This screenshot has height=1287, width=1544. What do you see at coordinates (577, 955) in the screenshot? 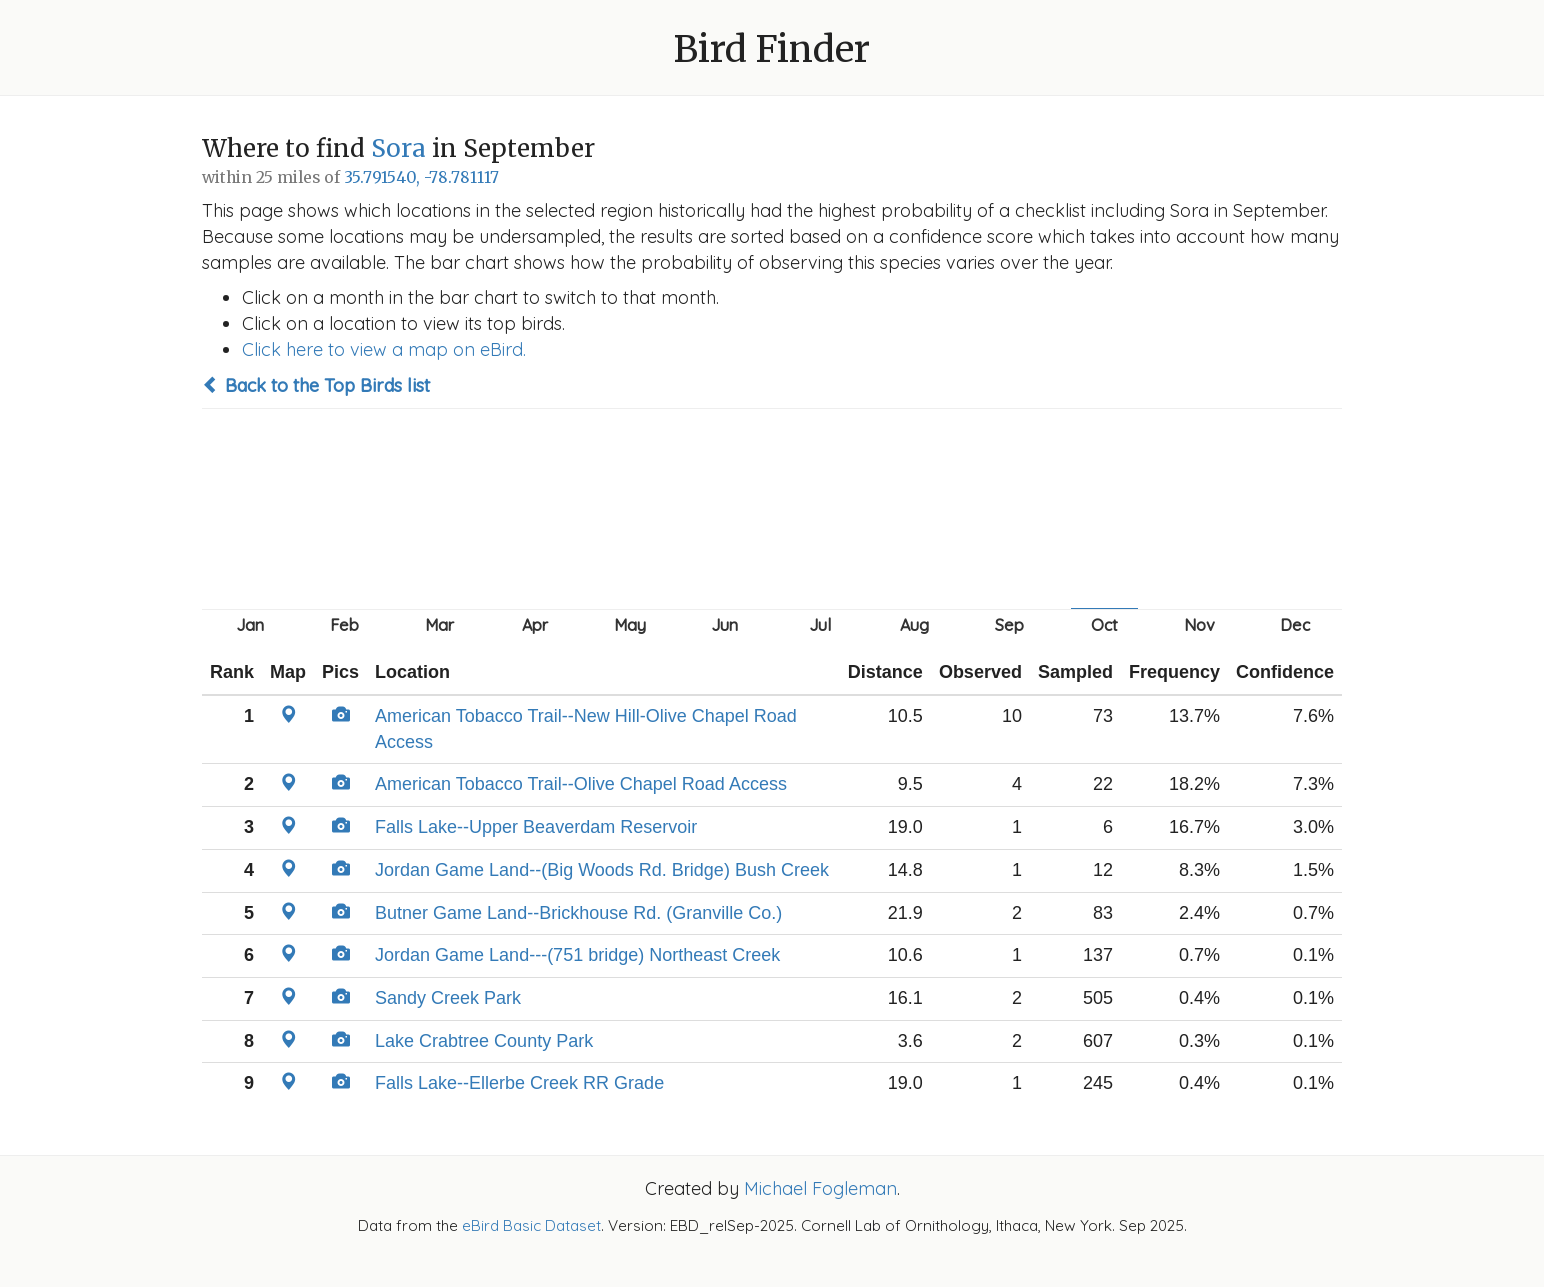
I see `Jordan Game Land---(751 bridge) Northeast Creek` at bounding box center [577, 955].